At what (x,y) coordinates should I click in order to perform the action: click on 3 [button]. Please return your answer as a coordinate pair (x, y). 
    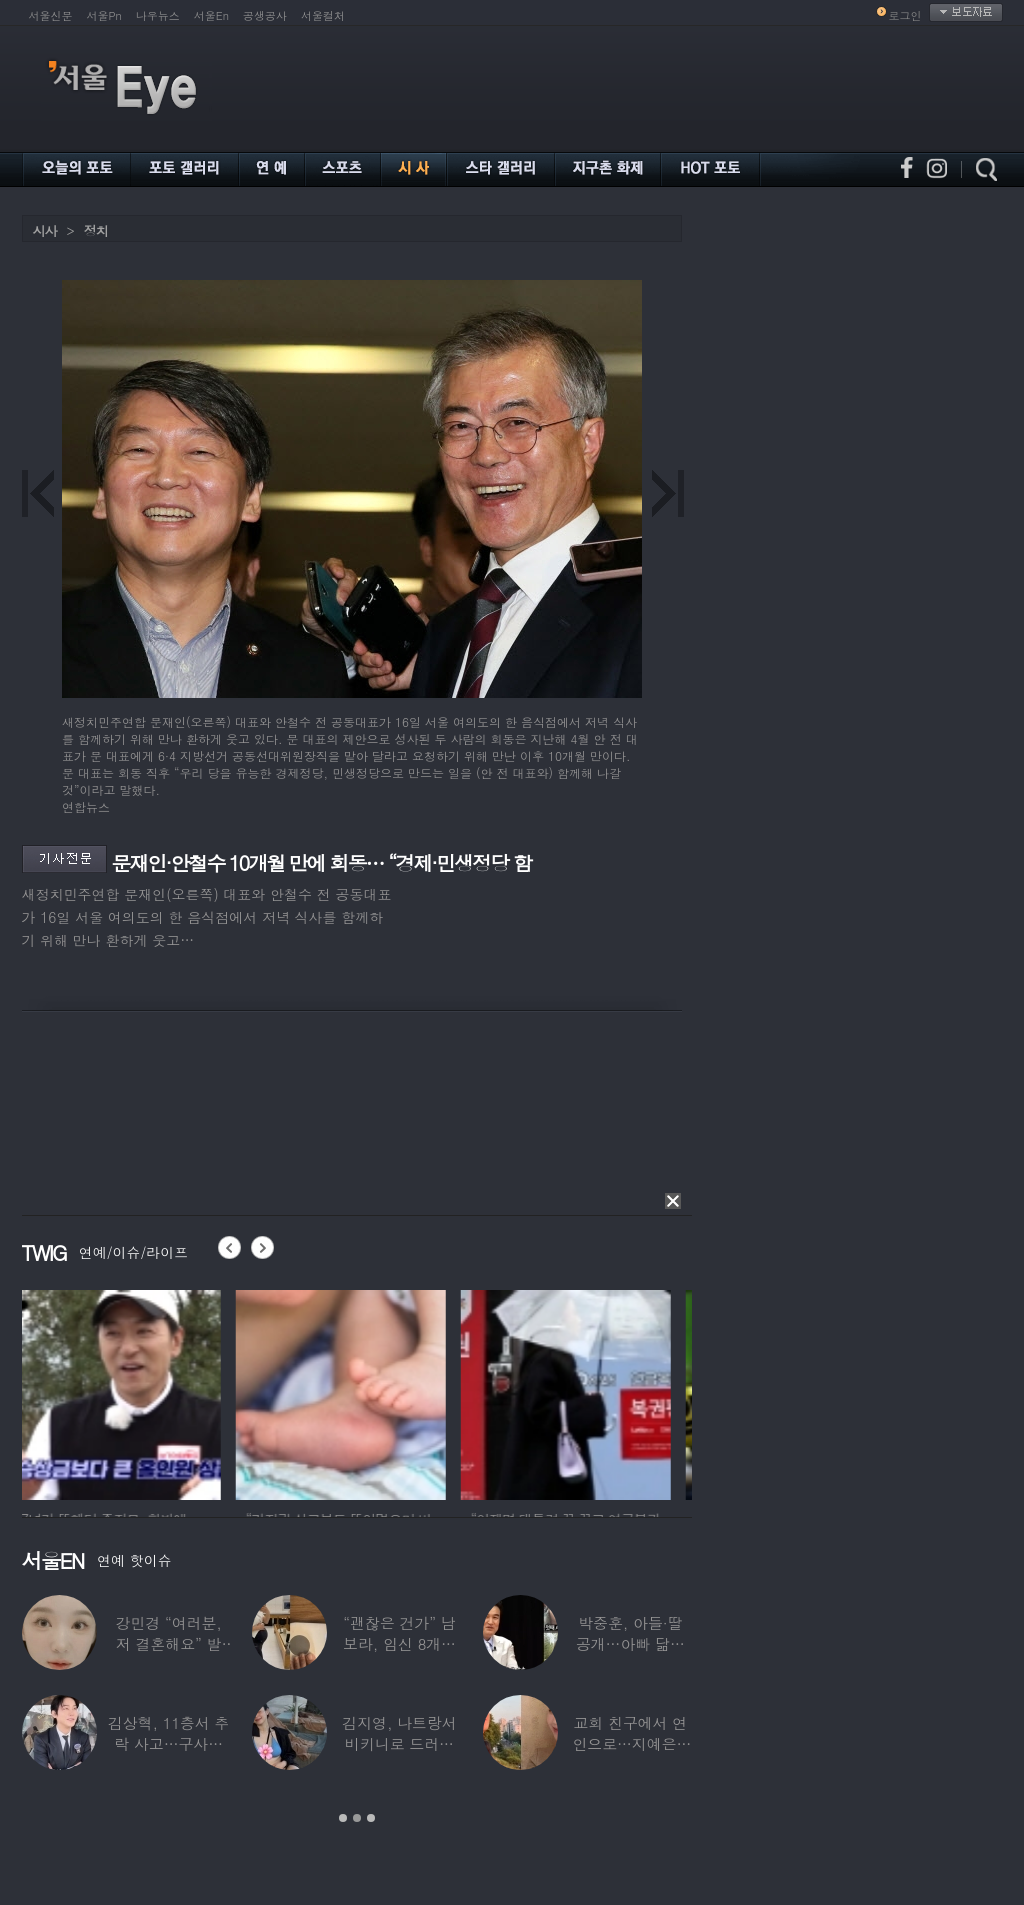
    Looking at the image, I should click on (371, 1818).